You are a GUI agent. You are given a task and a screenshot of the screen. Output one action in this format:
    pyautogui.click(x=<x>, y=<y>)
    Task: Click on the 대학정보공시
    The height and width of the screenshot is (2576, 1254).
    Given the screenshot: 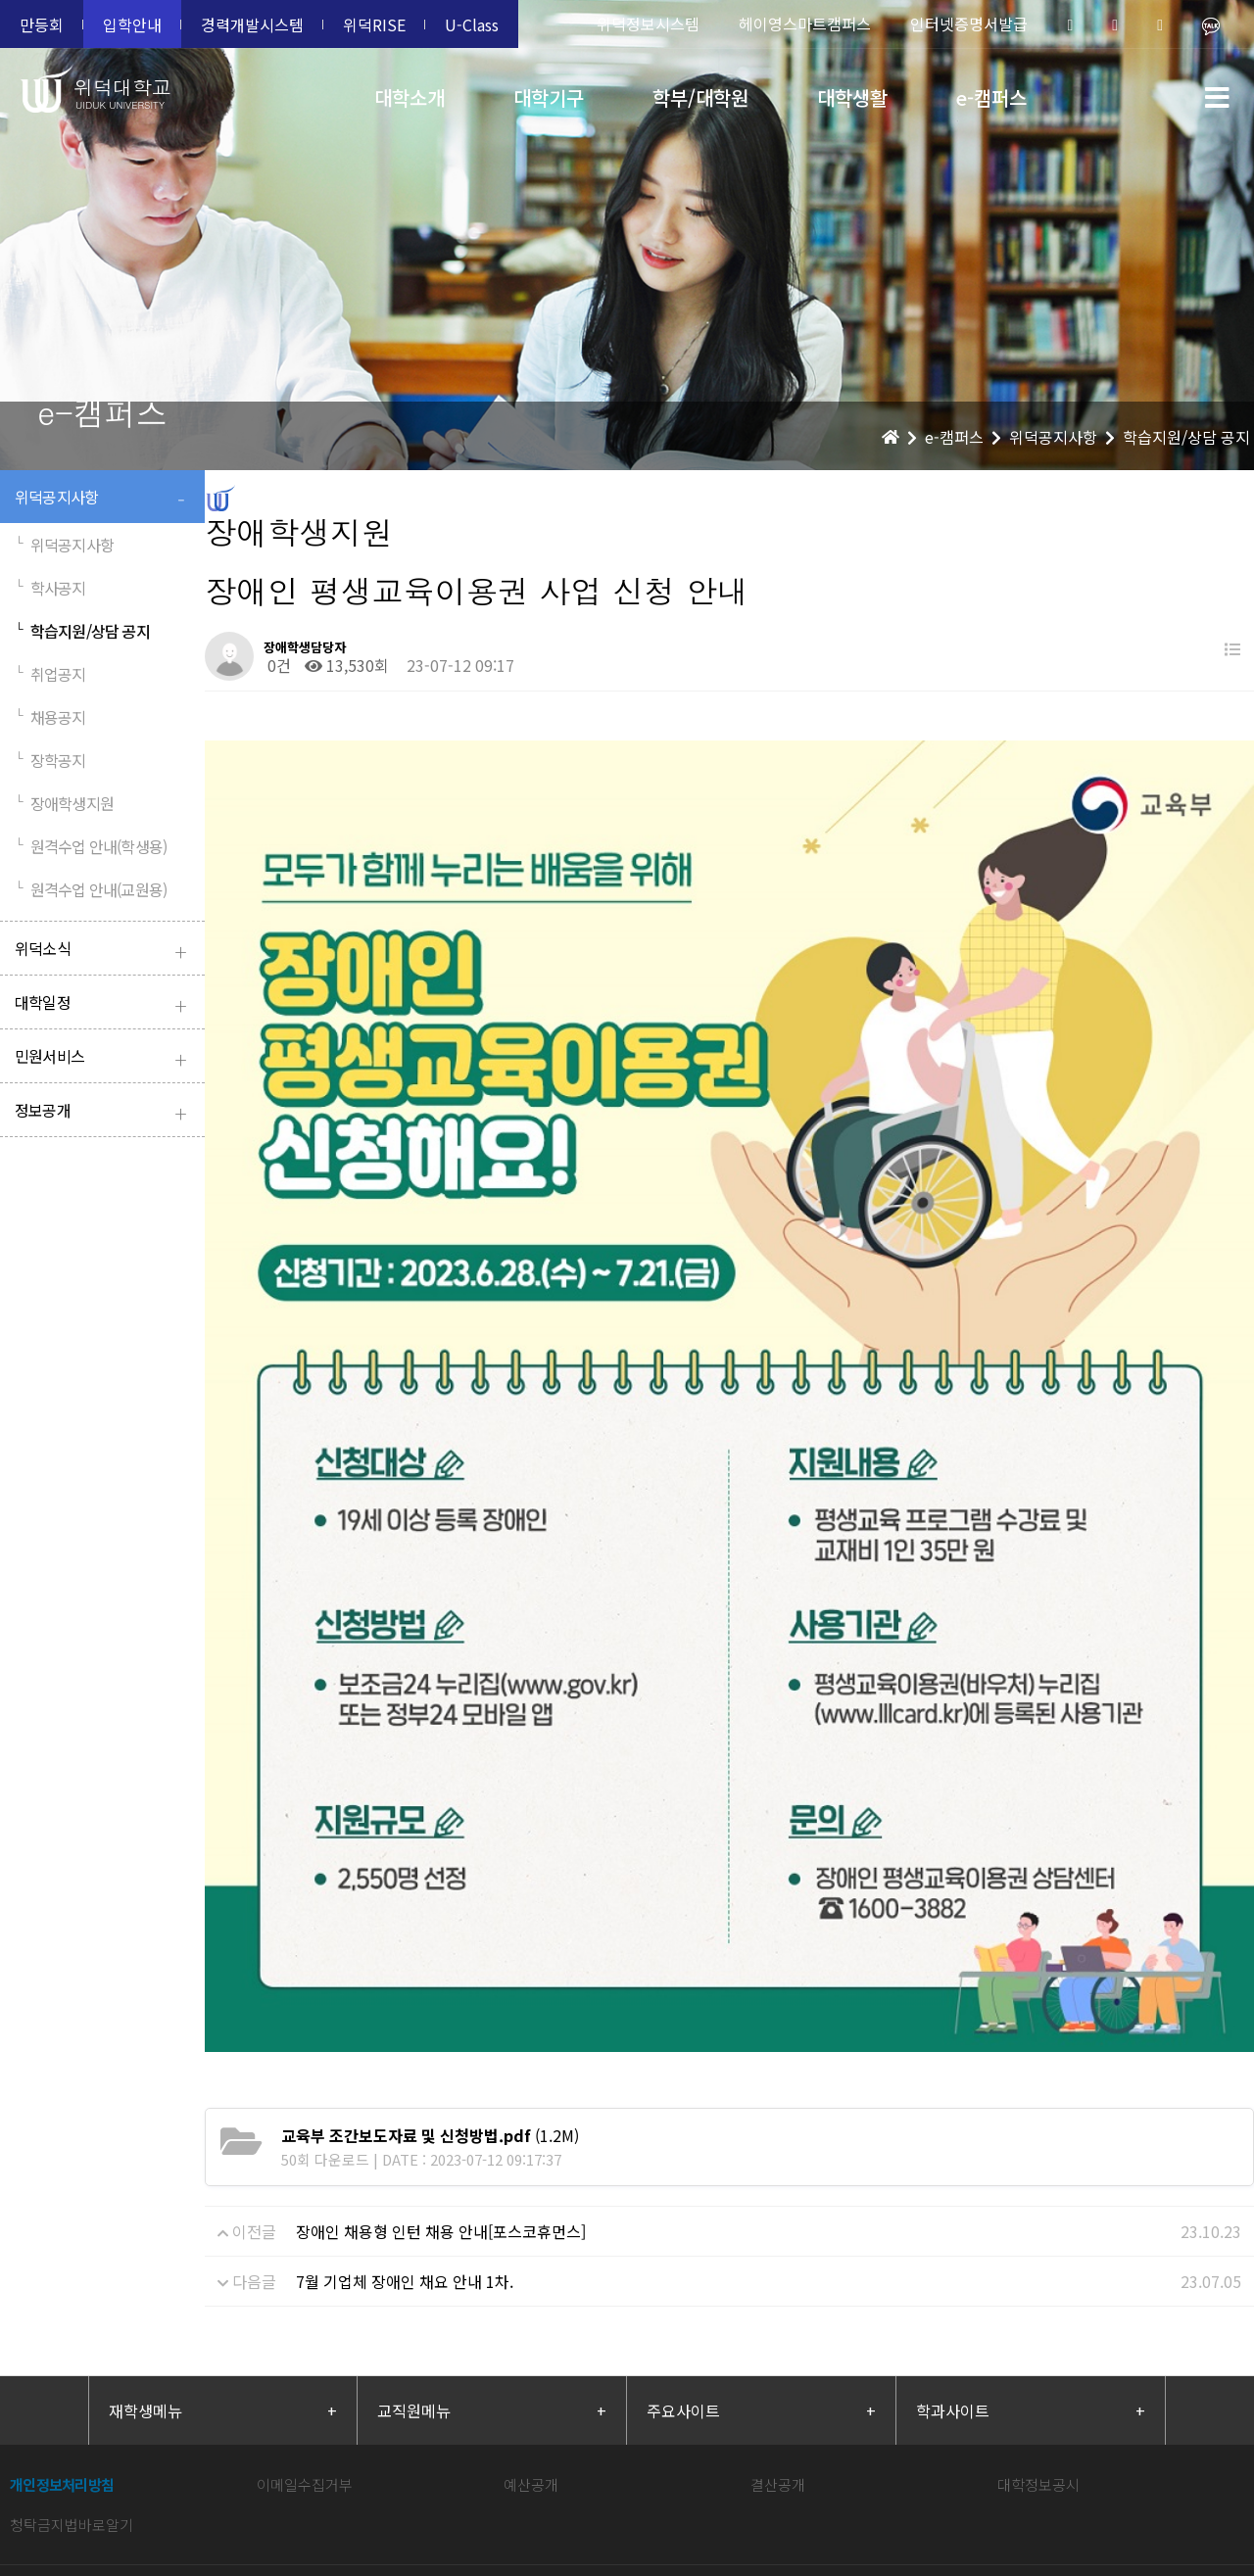 What is the action you would take?
    pyautogui.click(x=1038, y=2260)
    